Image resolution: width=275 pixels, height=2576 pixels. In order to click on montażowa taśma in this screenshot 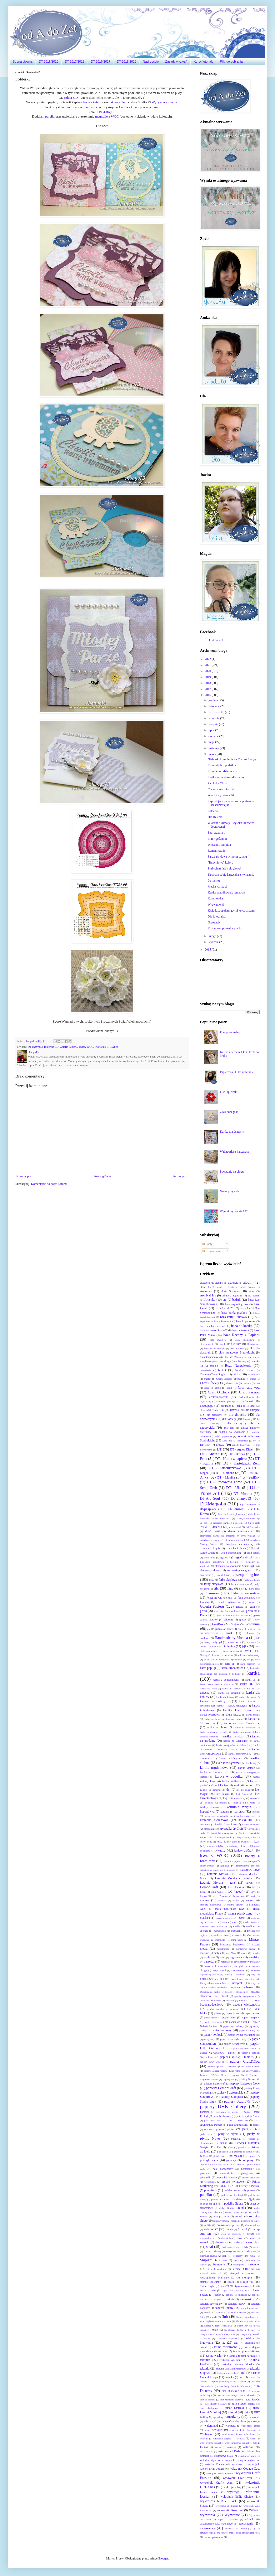, I will do `click(245, 1949)`.